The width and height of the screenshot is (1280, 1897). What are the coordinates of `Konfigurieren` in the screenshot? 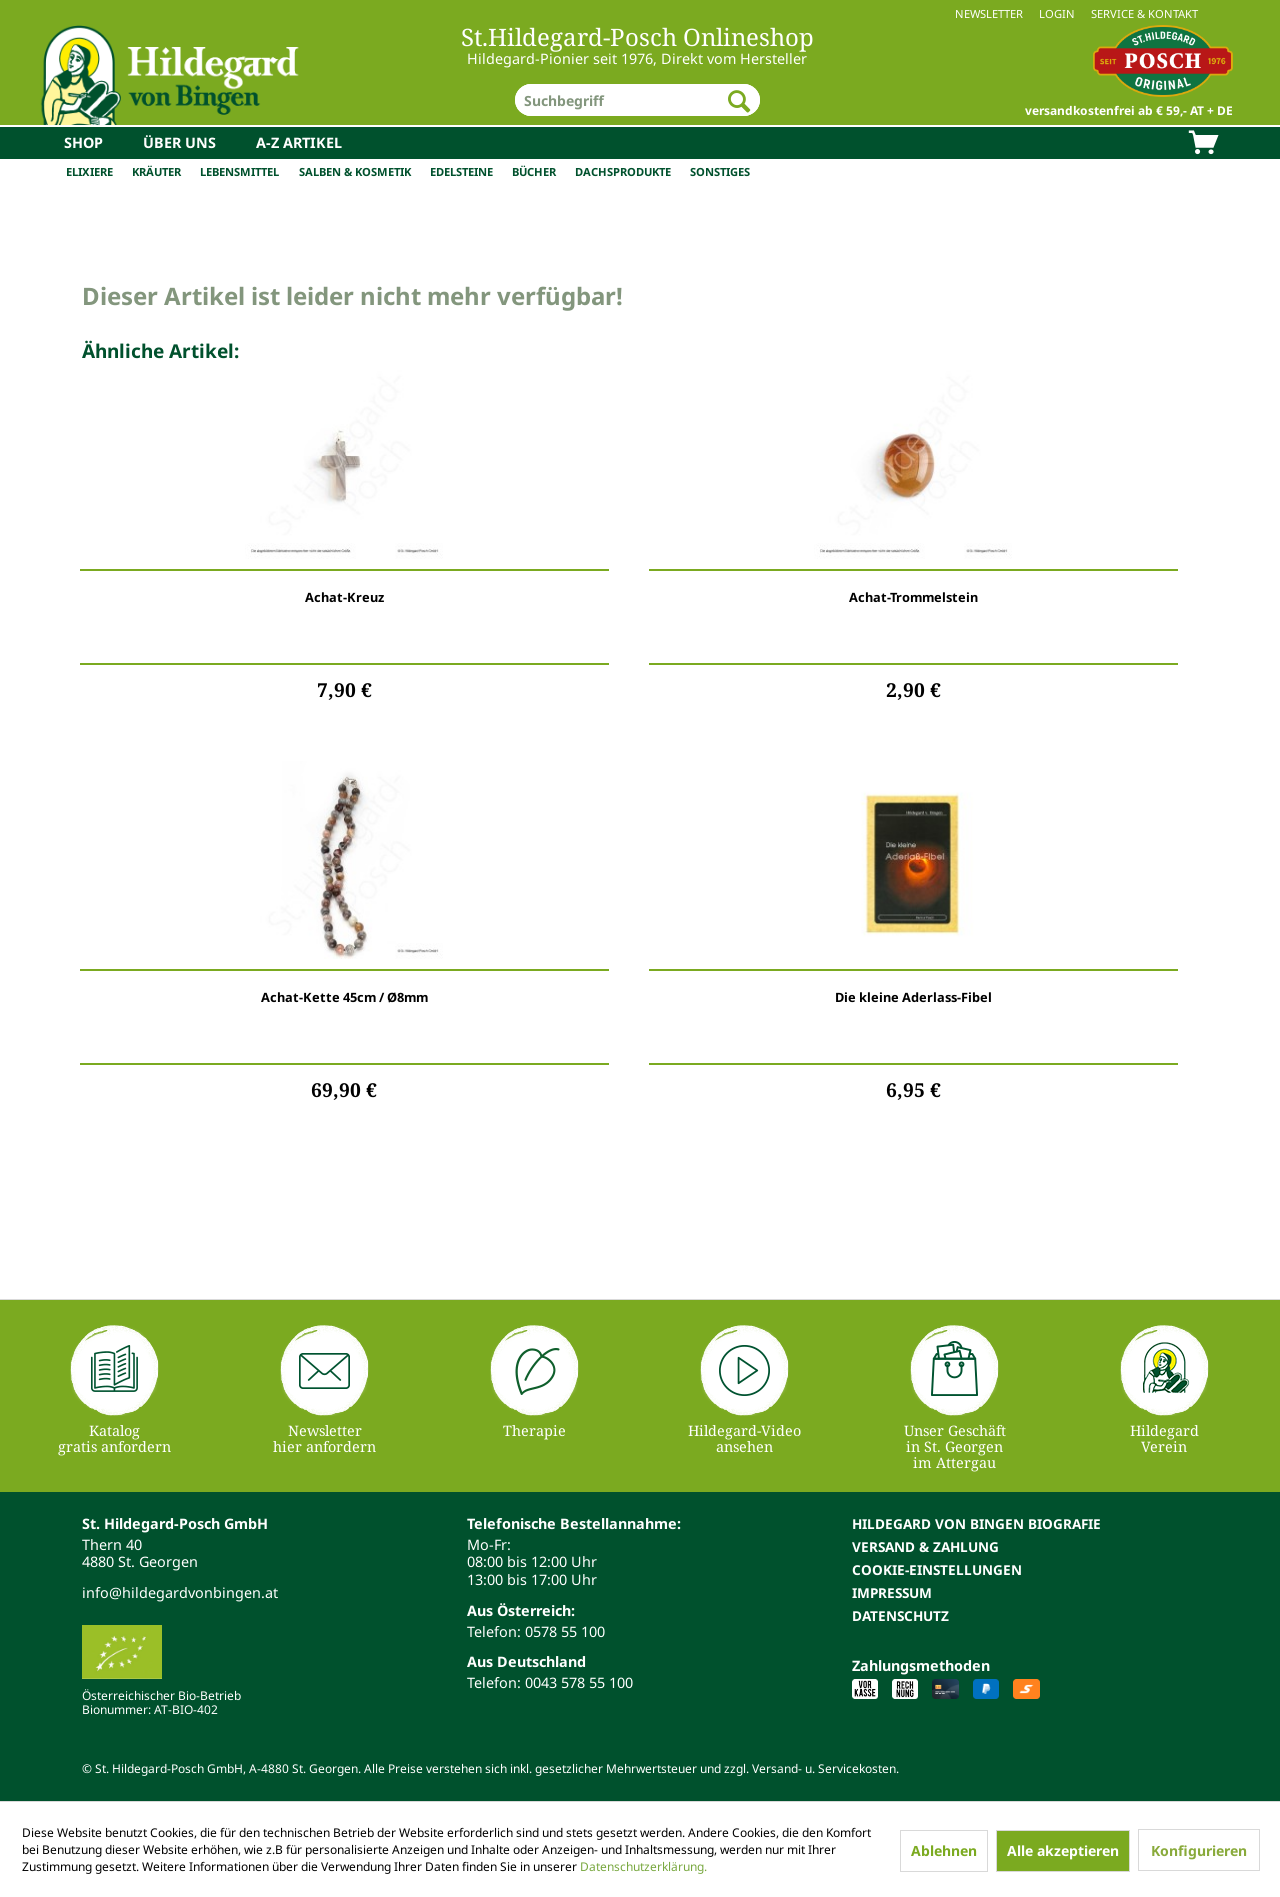 It's located at (1199, 1850).